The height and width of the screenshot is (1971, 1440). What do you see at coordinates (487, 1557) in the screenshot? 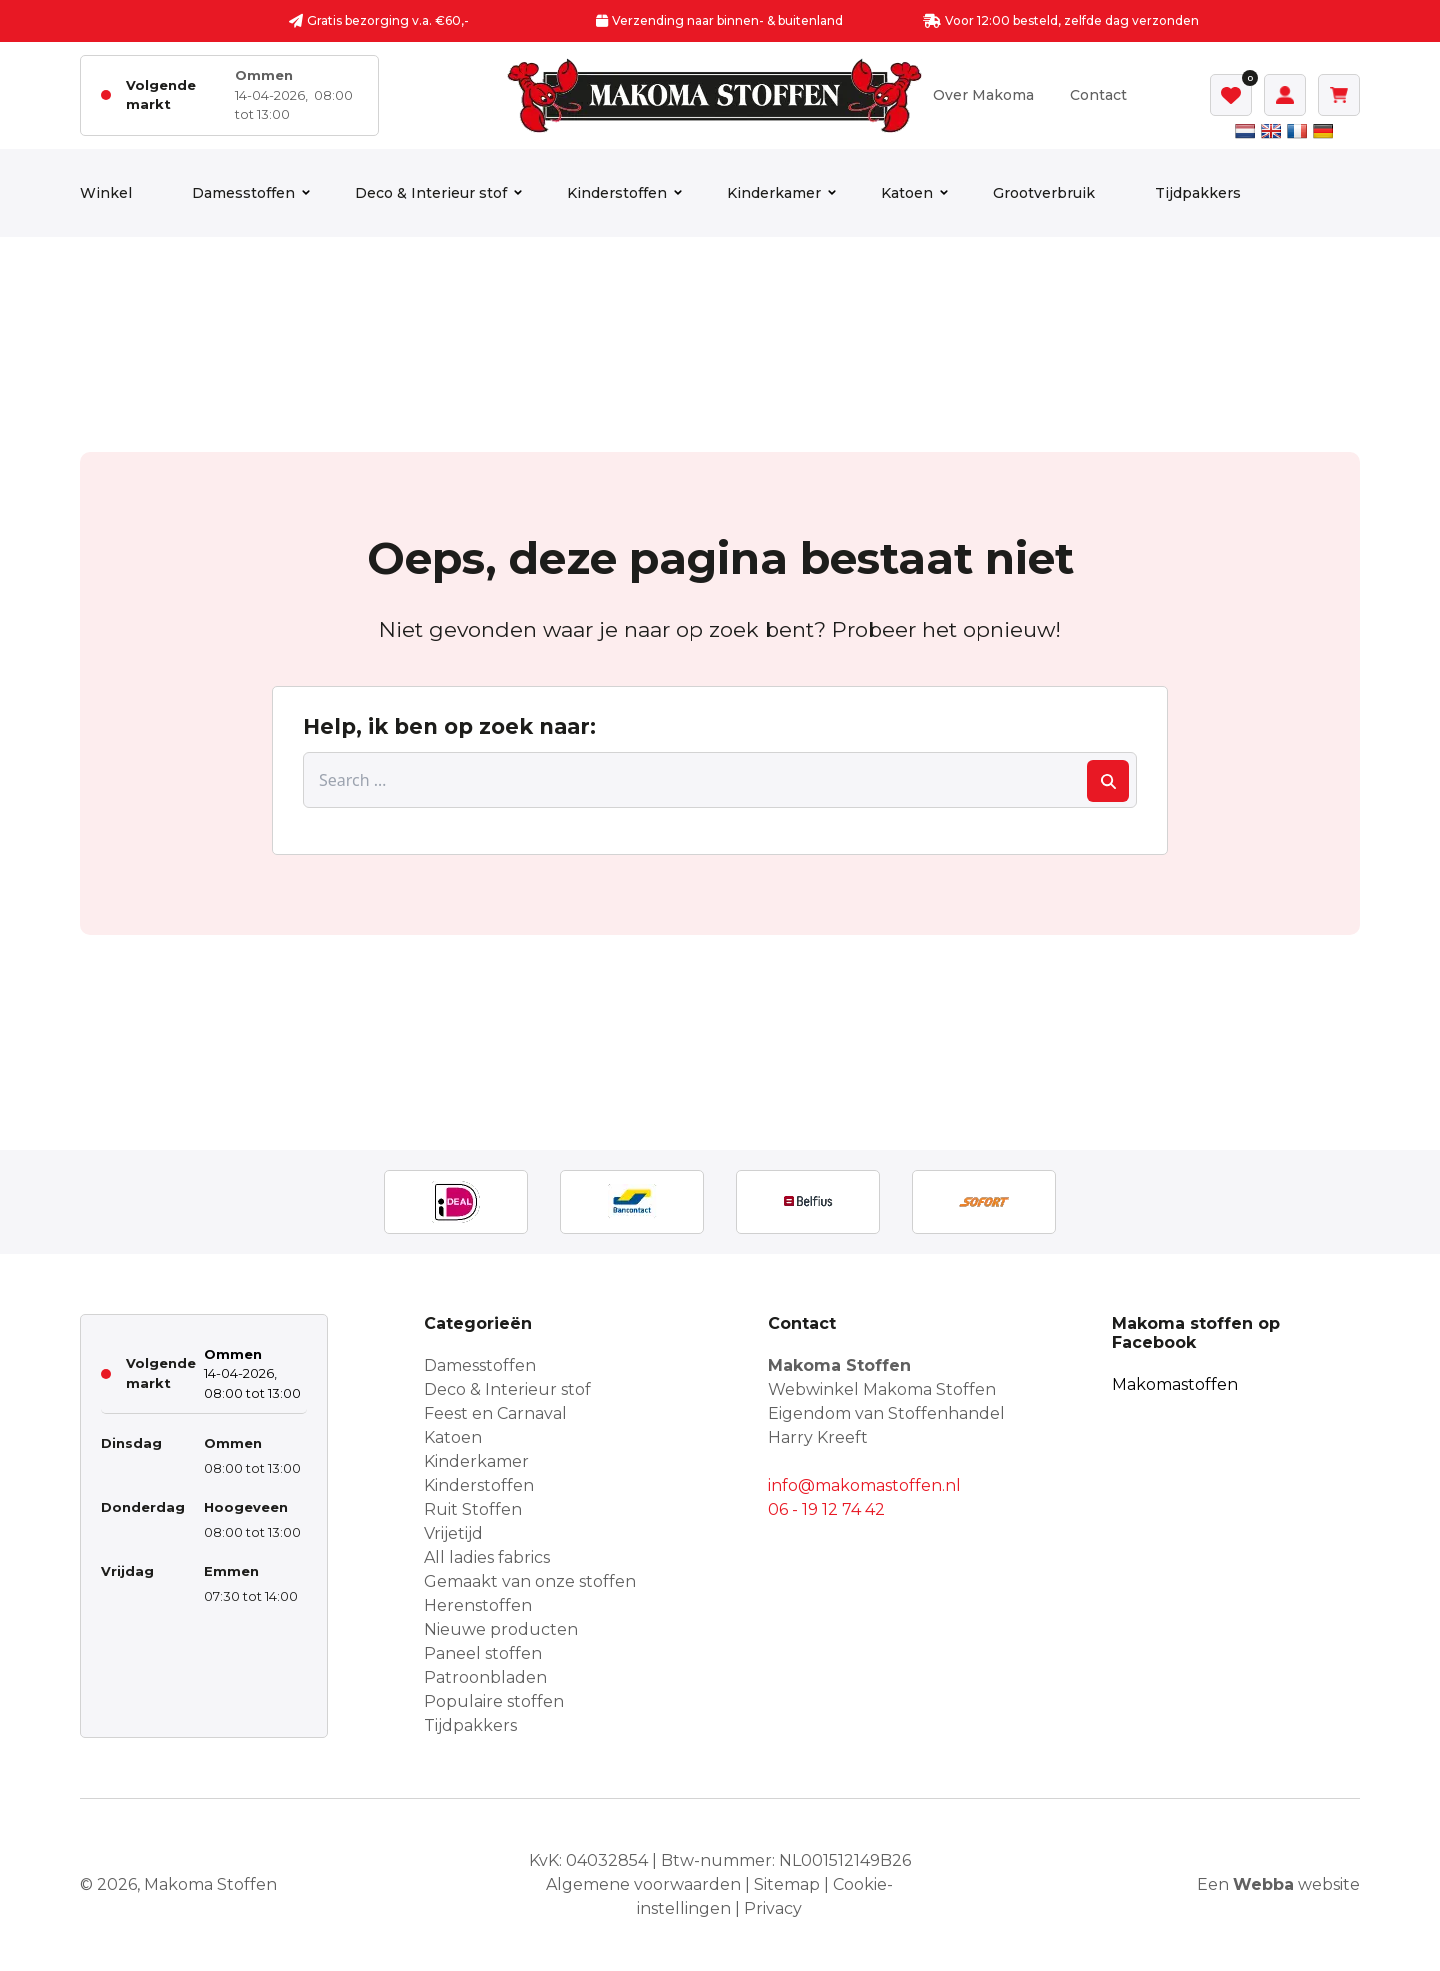
I see `All ladies fabrics` at bounding box center [487, 1557].